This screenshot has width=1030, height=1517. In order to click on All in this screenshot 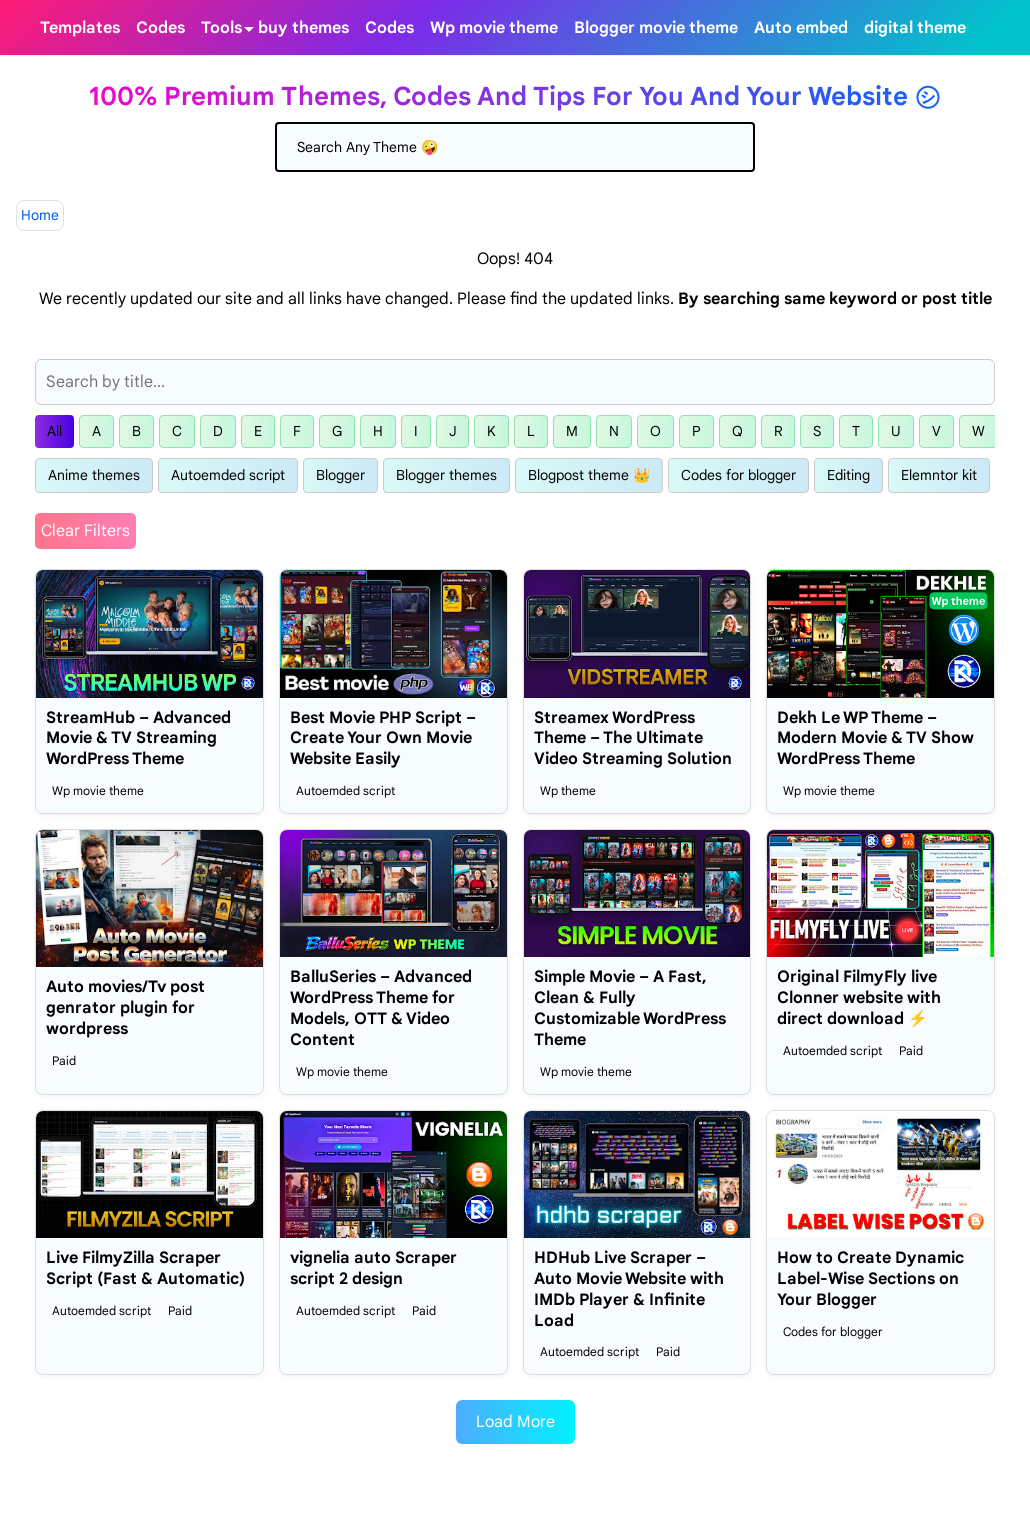, I will do `click(54, 431)`.